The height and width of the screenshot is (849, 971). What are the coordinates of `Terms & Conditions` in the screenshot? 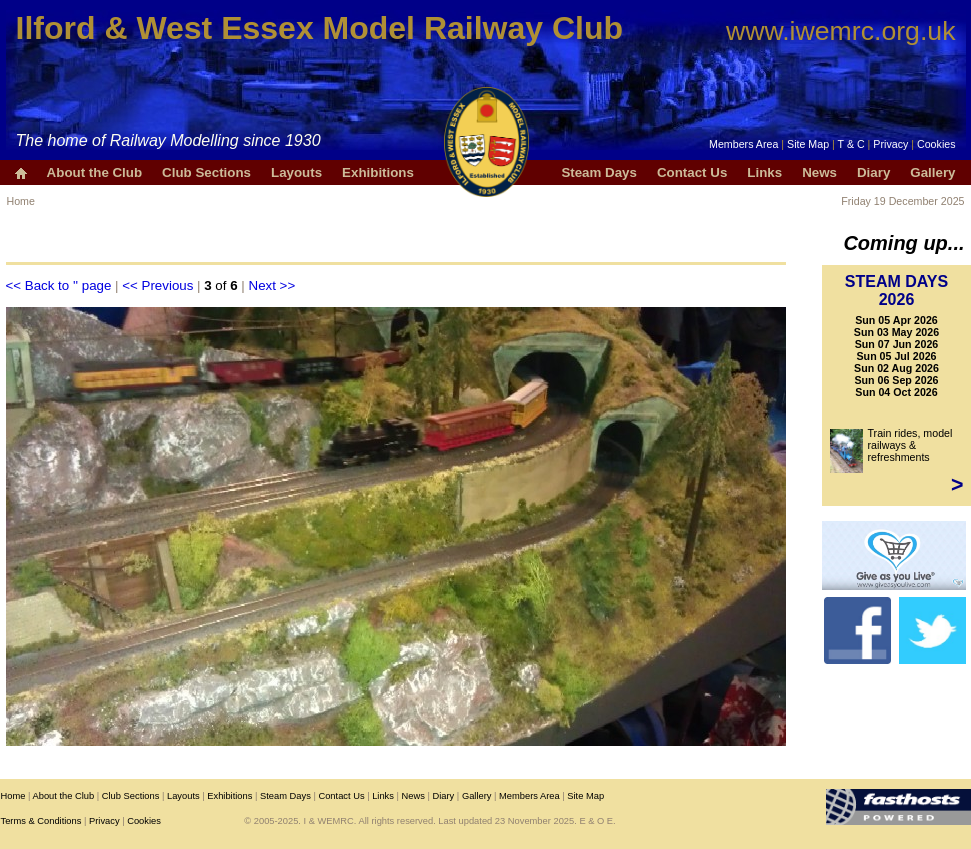 It's located at (41, 821).